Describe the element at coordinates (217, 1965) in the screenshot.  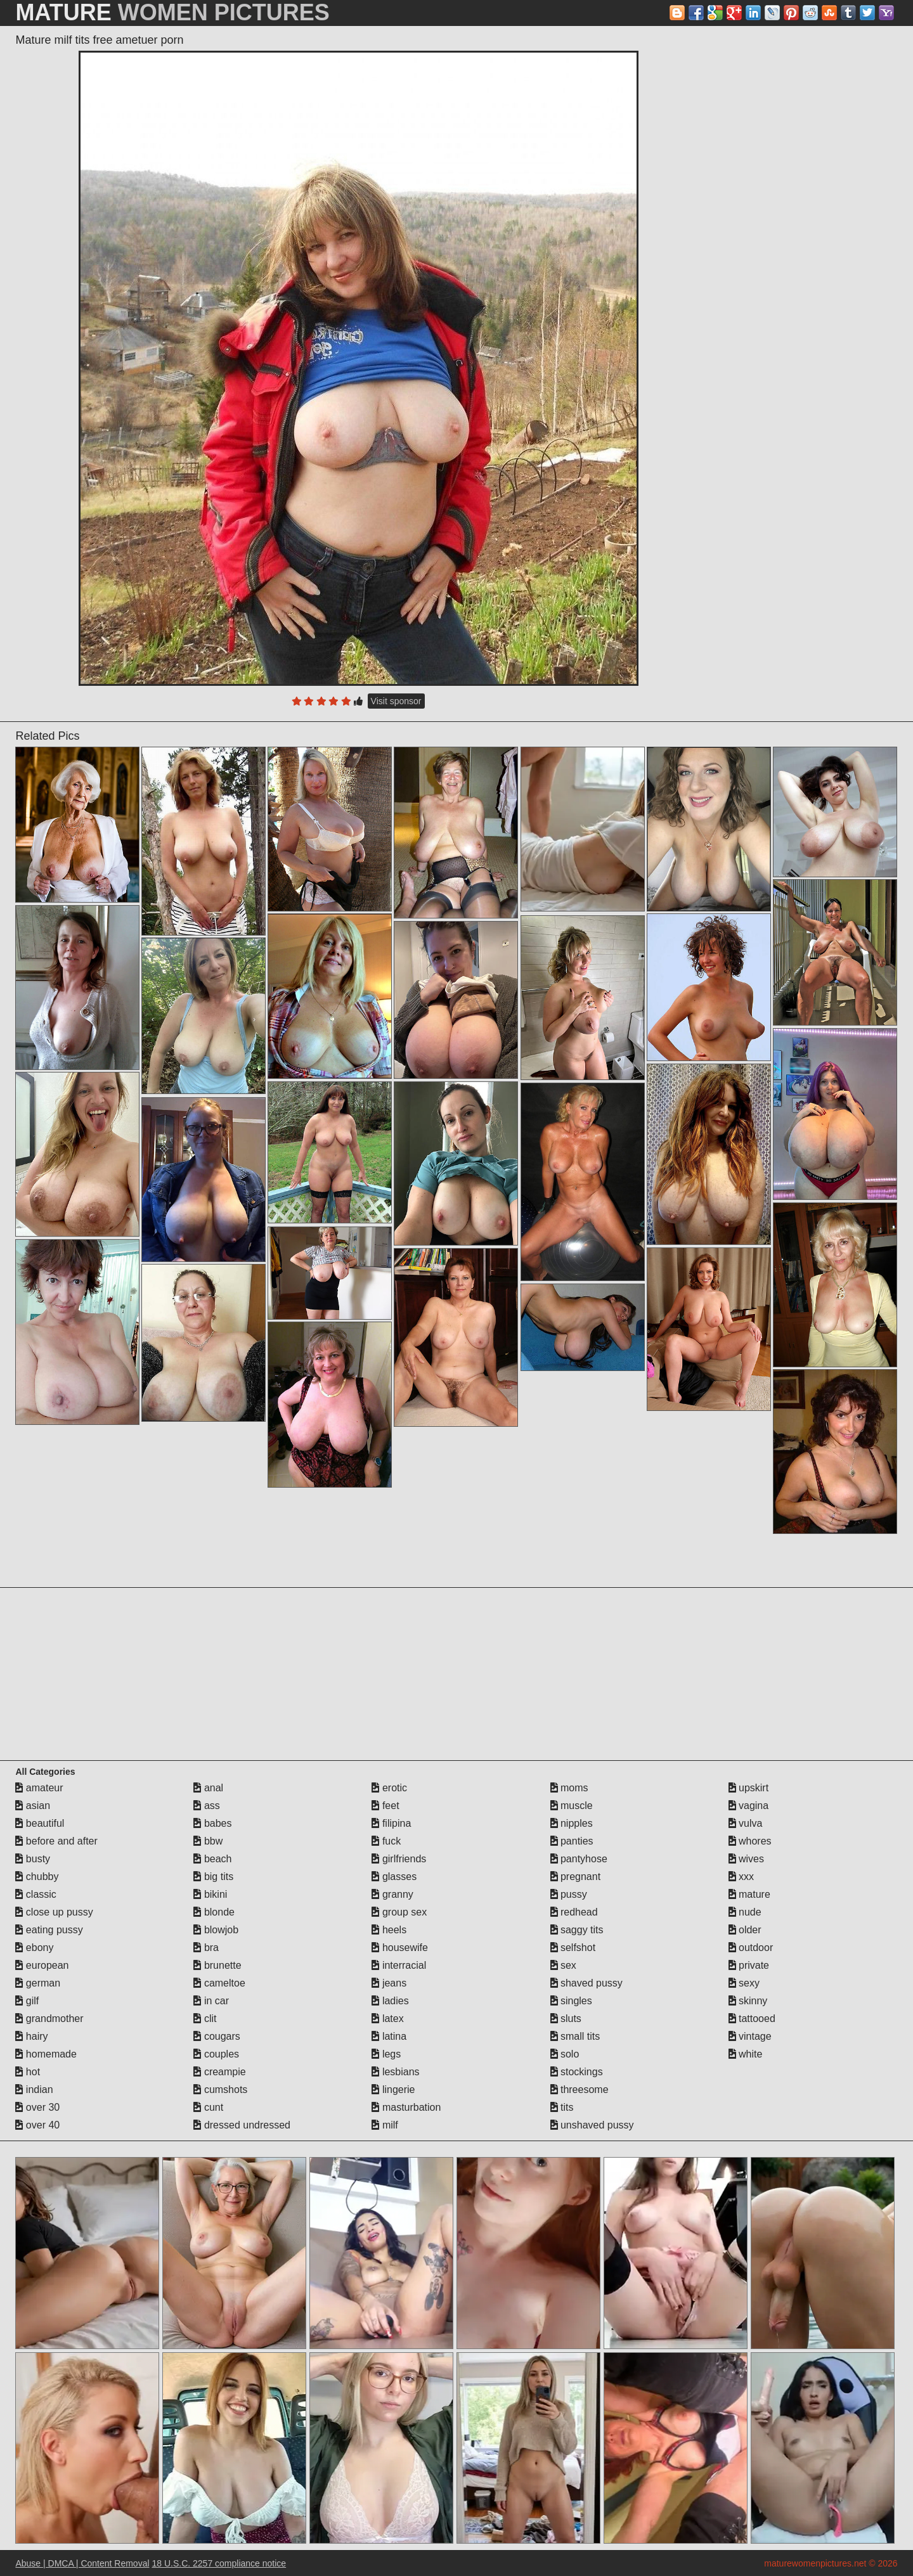
I see `brunette` at that location.